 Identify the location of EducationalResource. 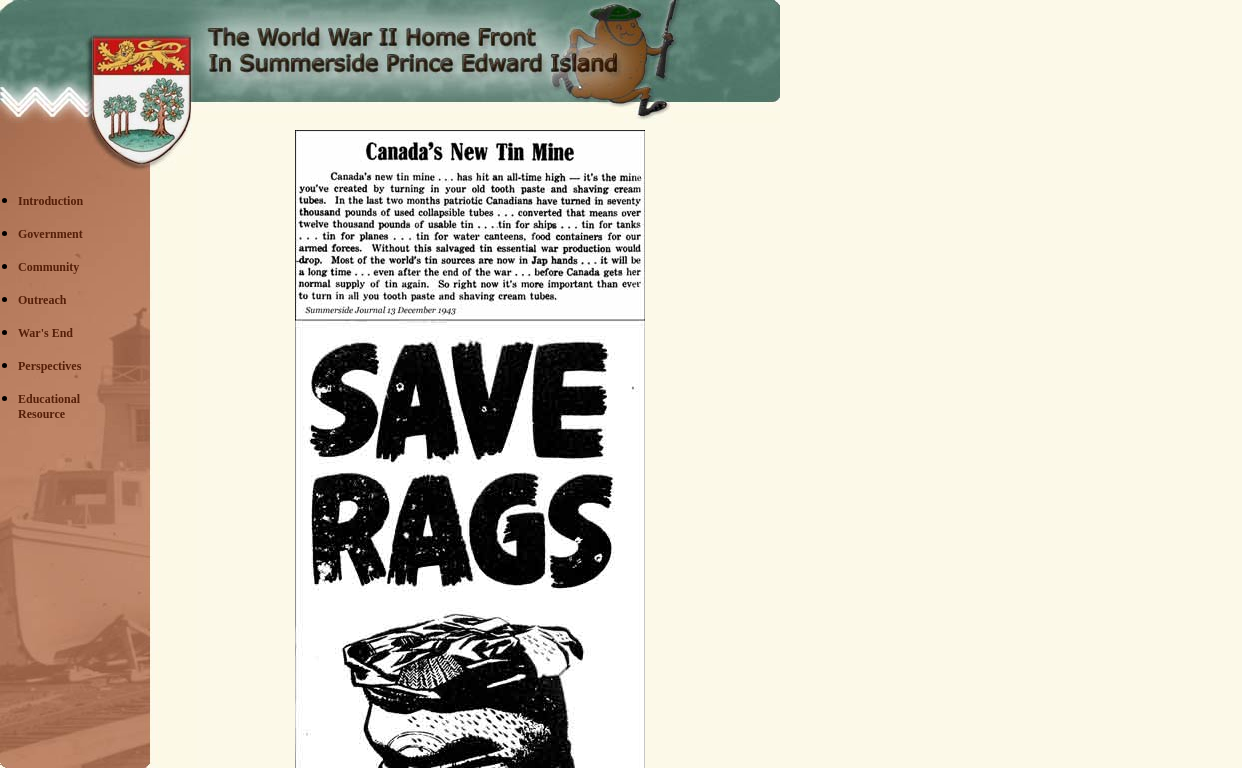
(49, 406).